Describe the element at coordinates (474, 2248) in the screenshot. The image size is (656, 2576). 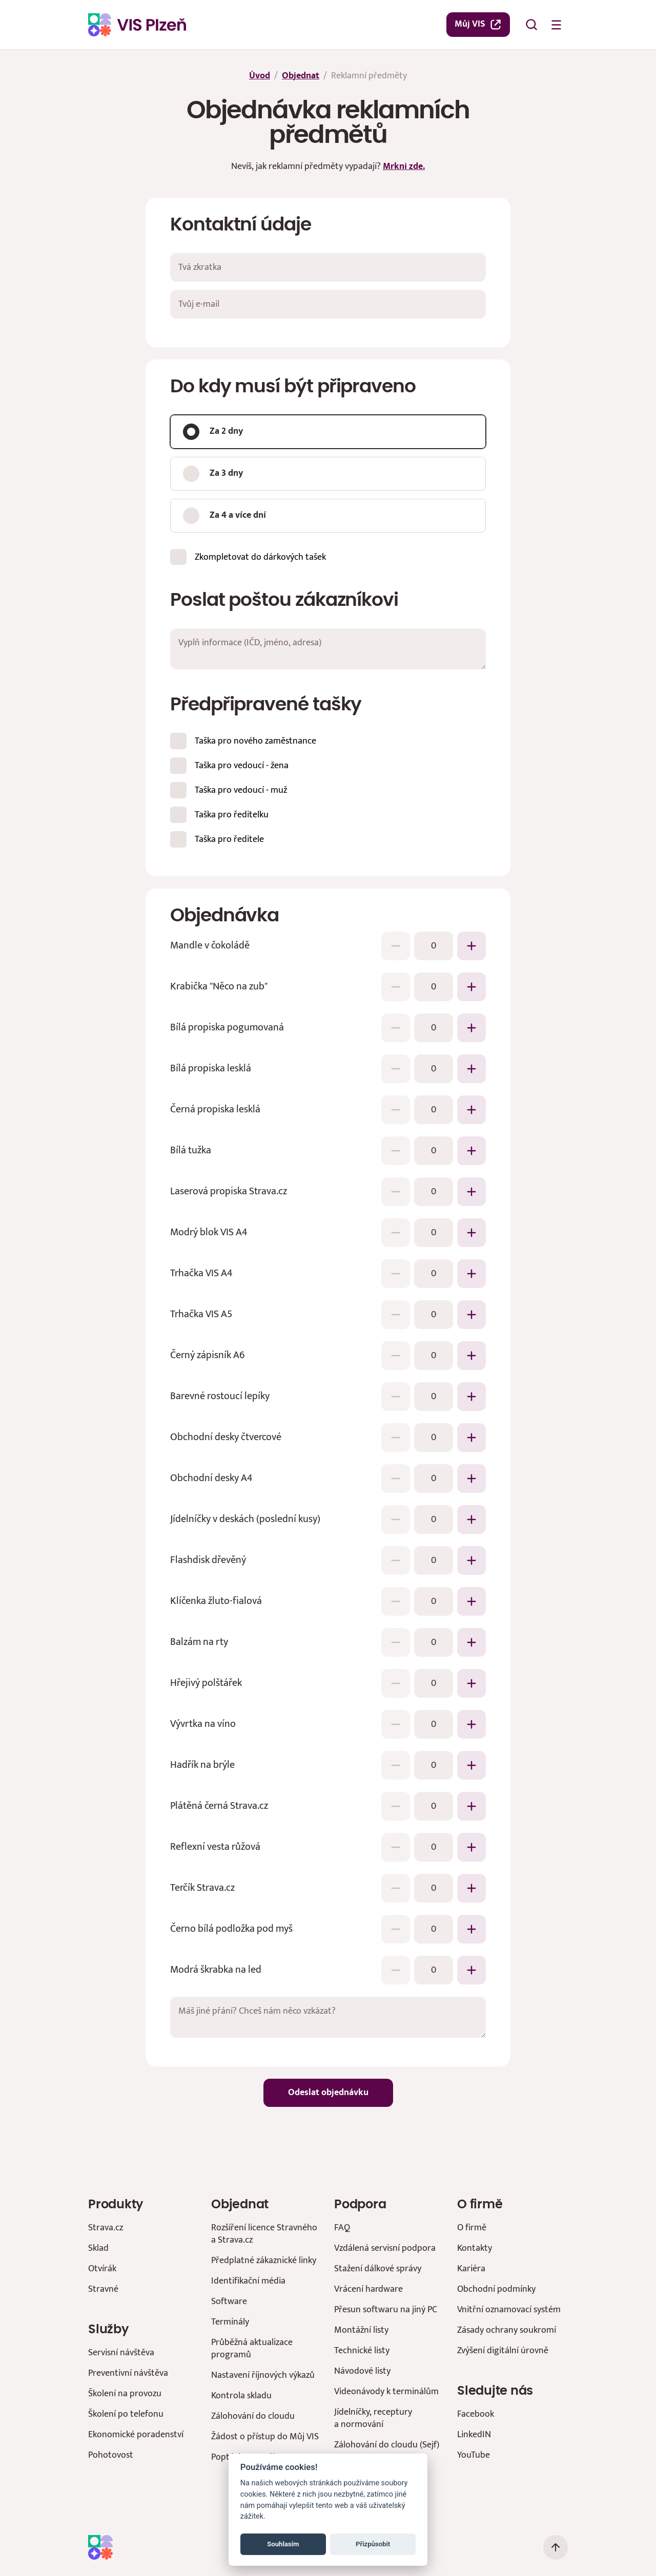
I see `Kontakty` at that location.